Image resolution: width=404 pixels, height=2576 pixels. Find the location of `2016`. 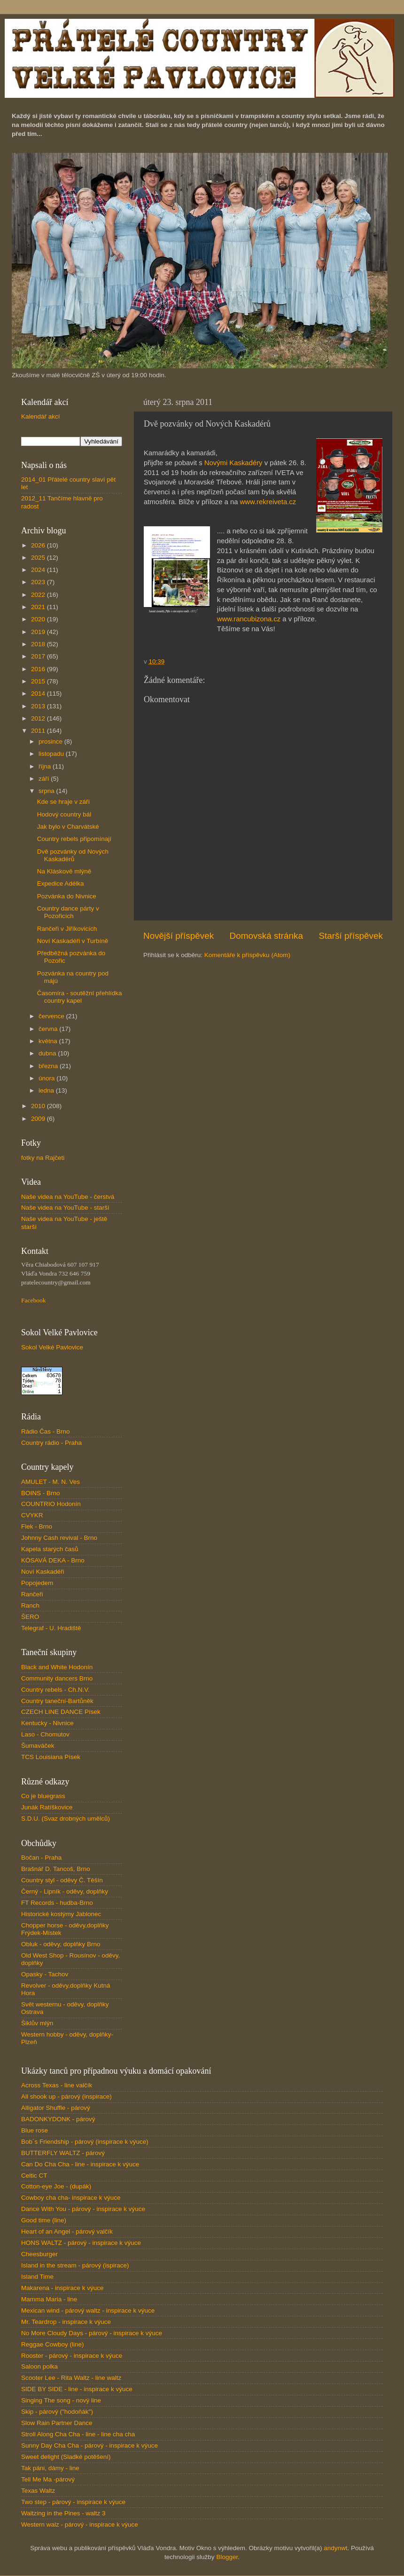

2016 is located at coordinates (39, 669).